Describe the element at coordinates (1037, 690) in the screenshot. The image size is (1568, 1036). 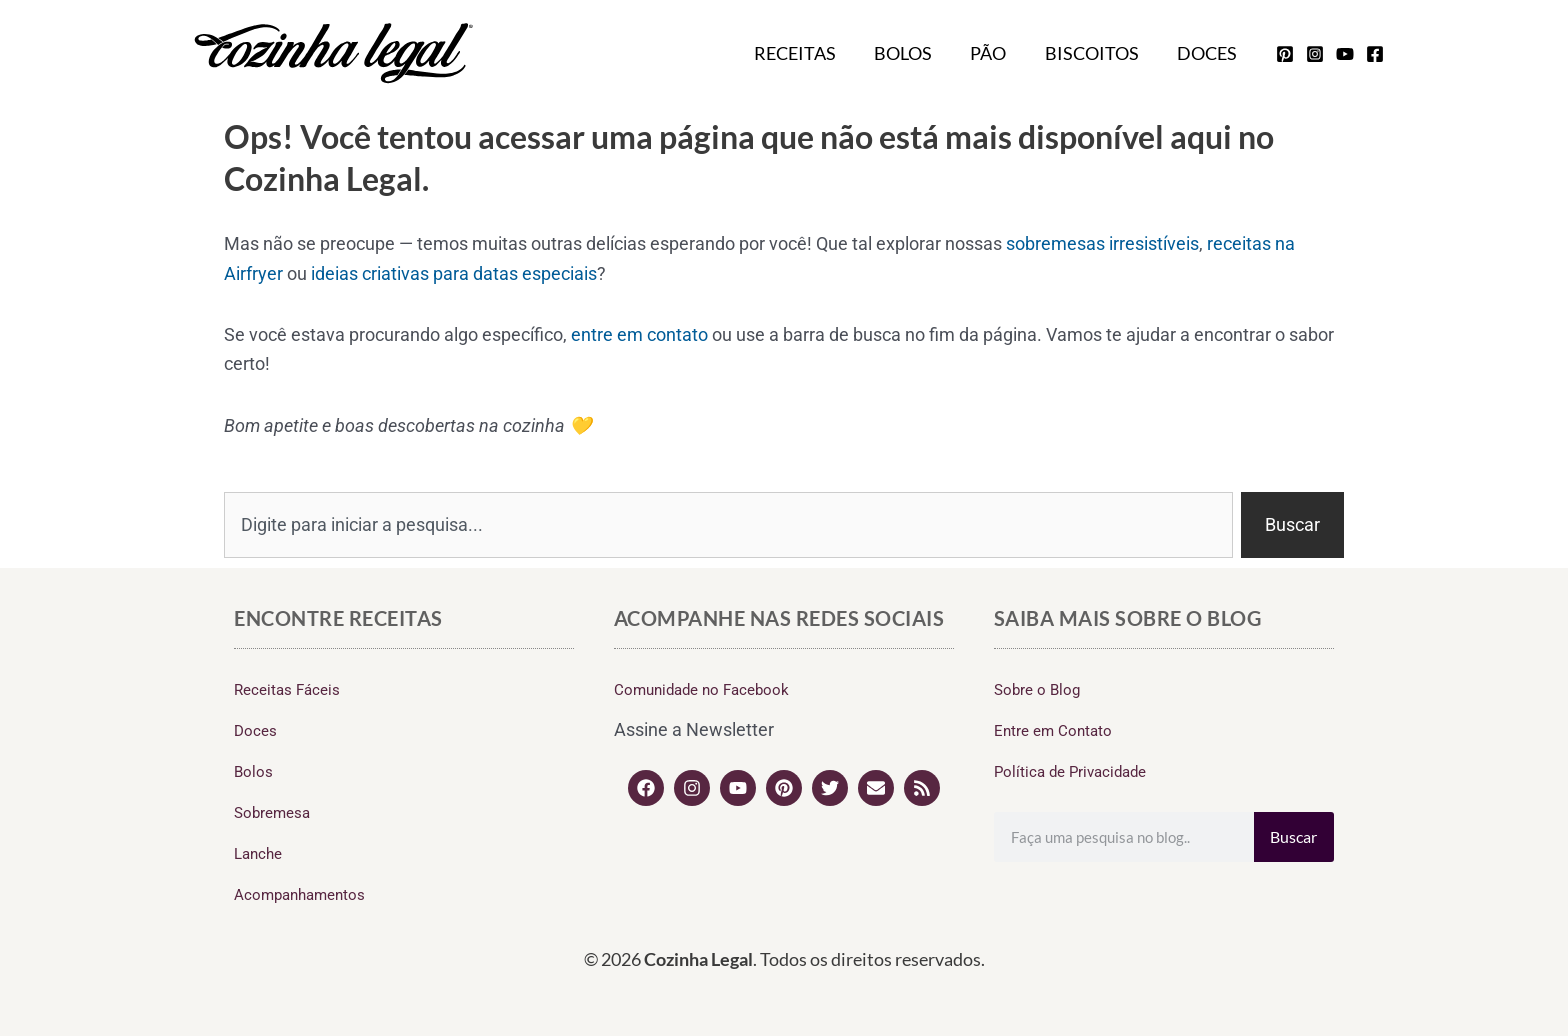
I see `Sobre o Blog` at that location.